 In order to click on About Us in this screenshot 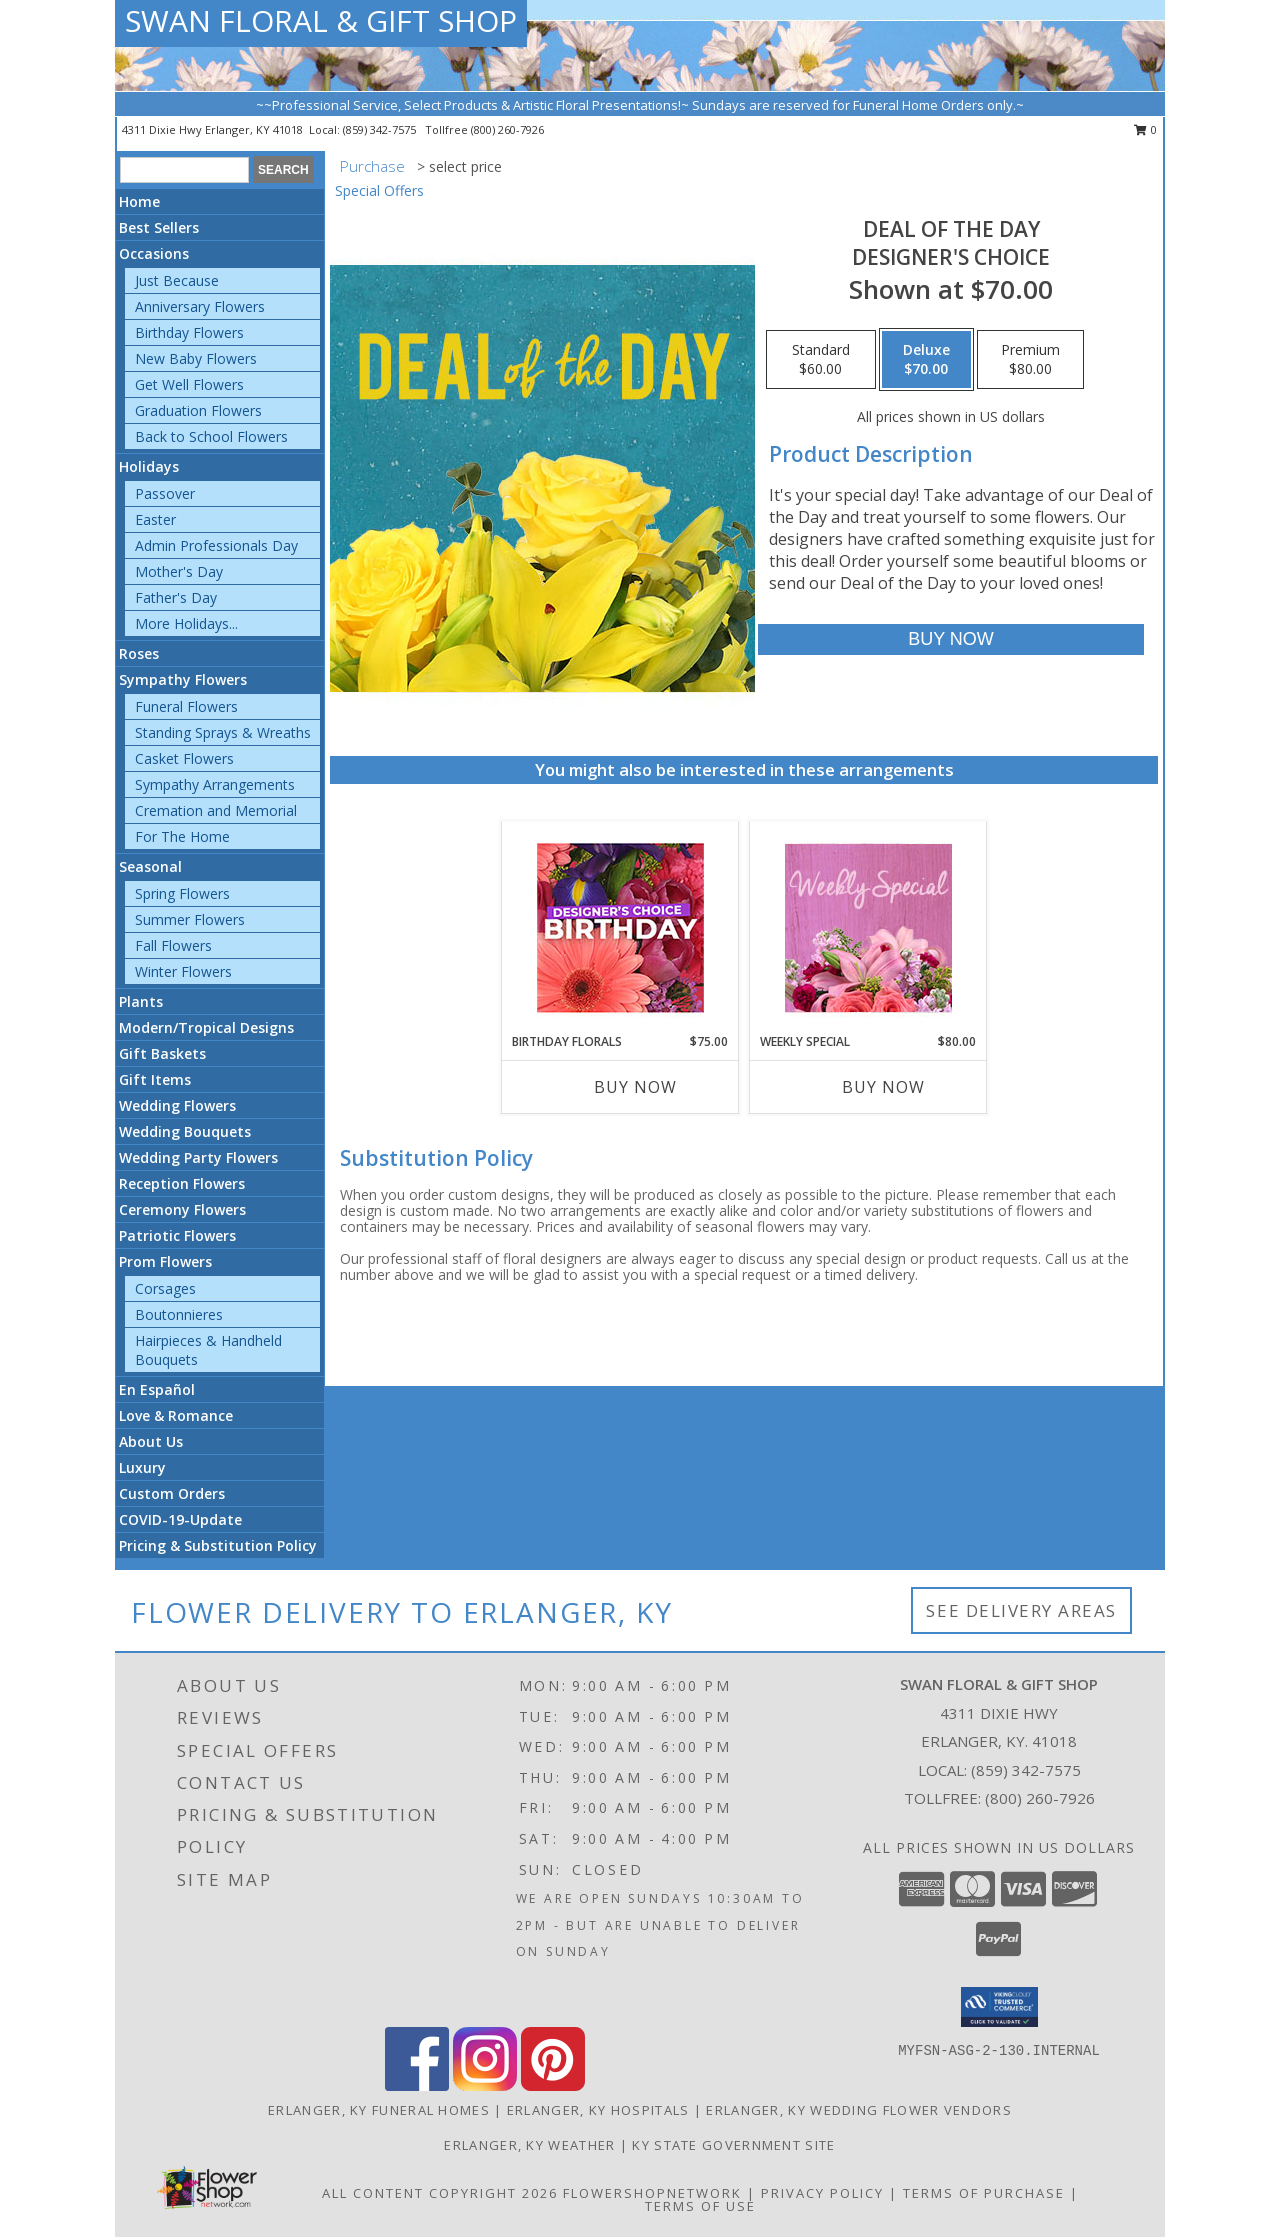, I will do `click(151, 1441)`.